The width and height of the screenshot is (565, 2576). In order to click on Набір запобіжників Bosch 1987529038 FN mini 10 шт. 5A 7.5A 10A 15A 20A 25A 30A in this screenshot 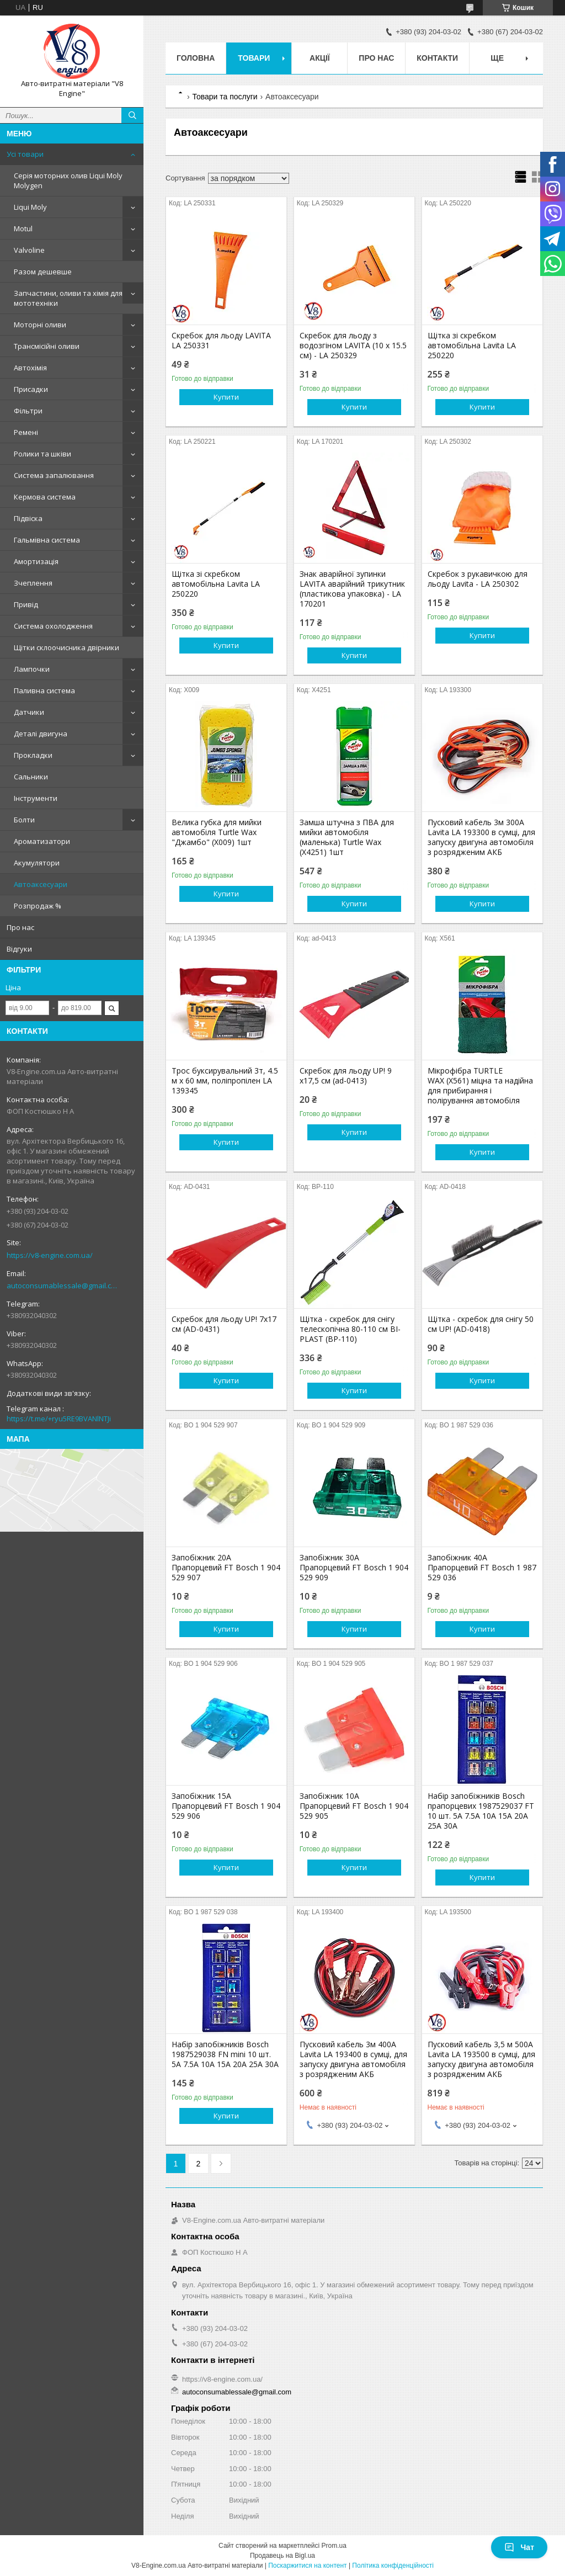, I will do `click(225, 2054)`.